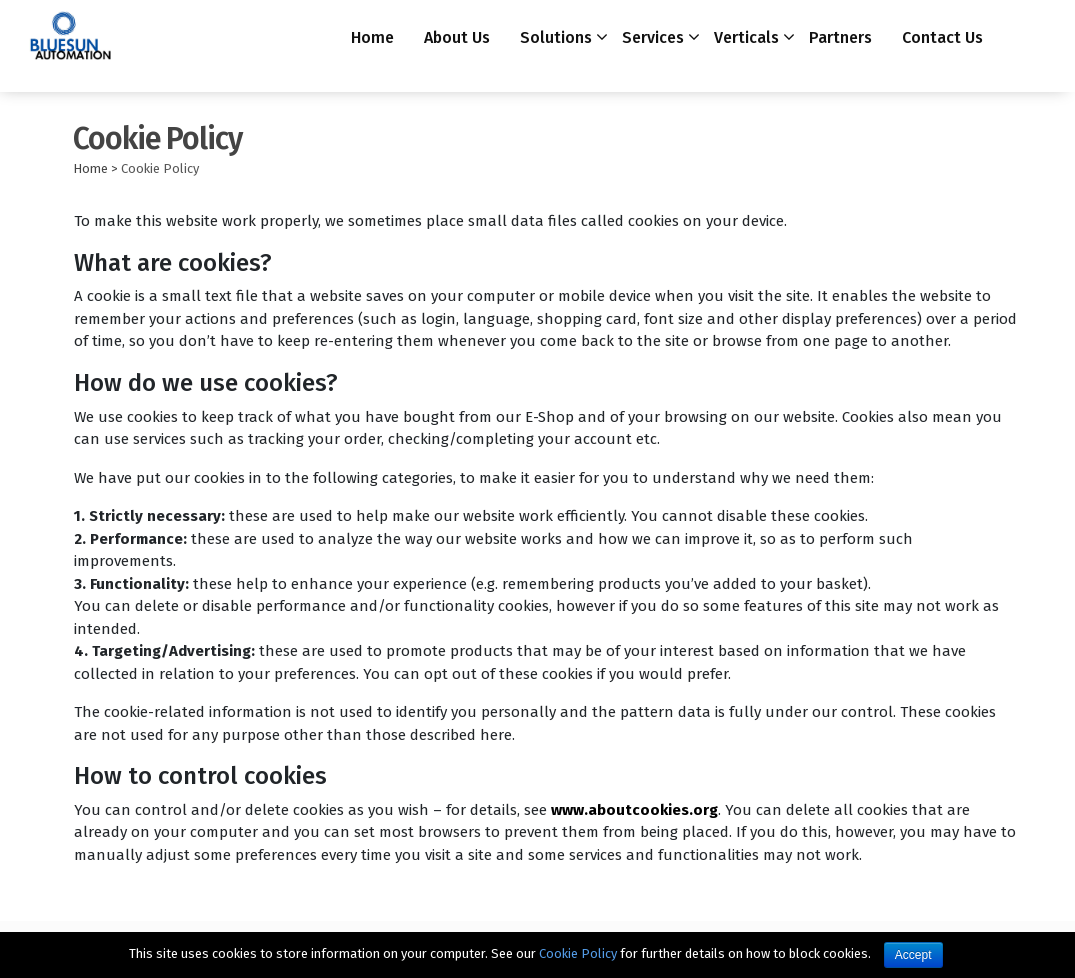 Image resolution: width=1075 pixels, height=978 pixels. What do you see at coordinates (942, 37) in the screenshot?
I see `Contact Us` at bounding box center [942, 37].